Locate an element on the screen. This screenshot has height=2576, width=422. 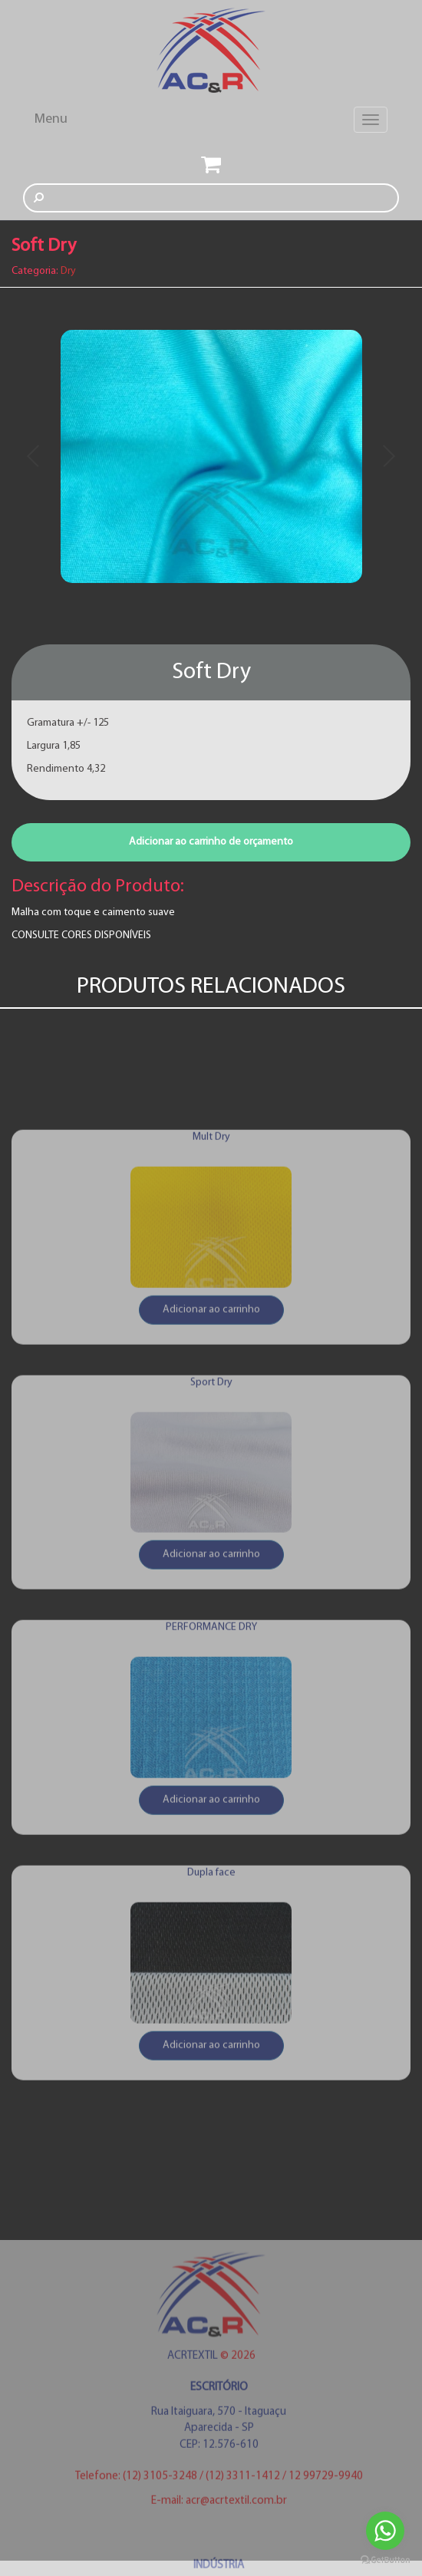
Adicionar ao carrinho de orçamento is located at coordinates (211, 842).